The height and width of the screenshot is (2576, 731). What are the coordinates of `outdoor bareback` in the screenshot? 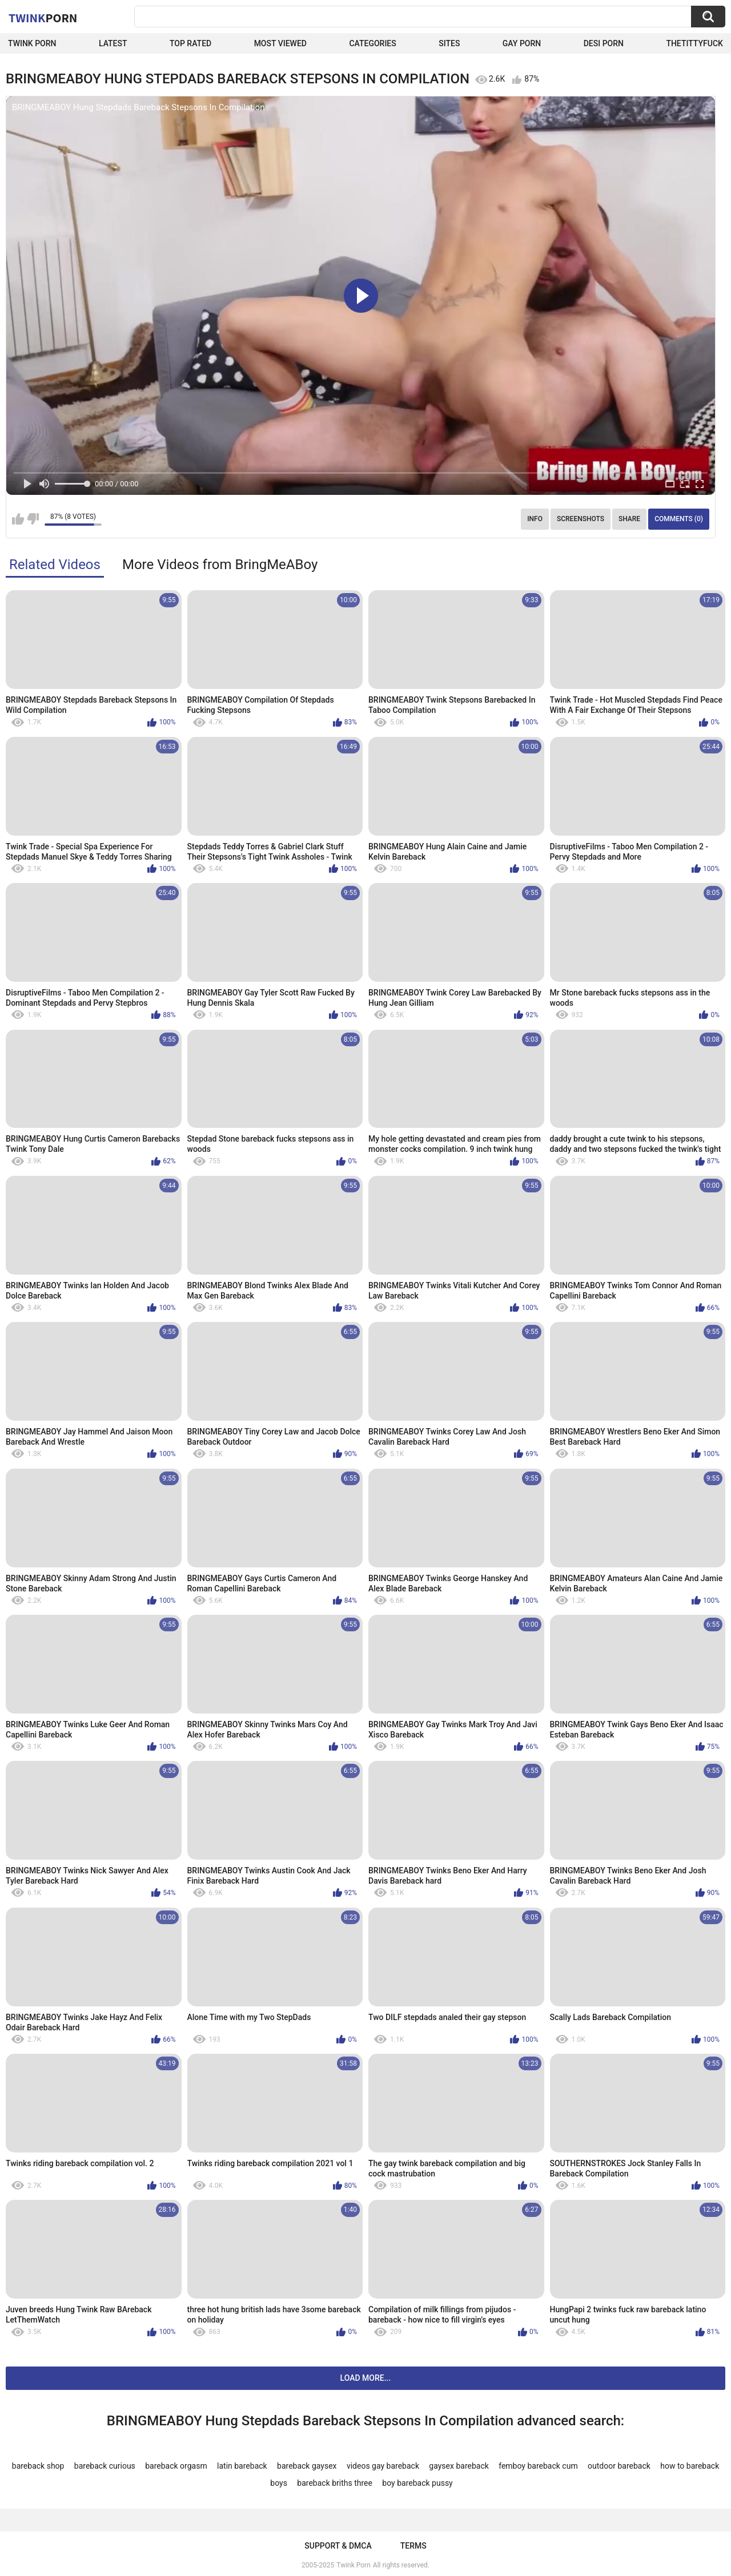 It's located at (619, 2465).